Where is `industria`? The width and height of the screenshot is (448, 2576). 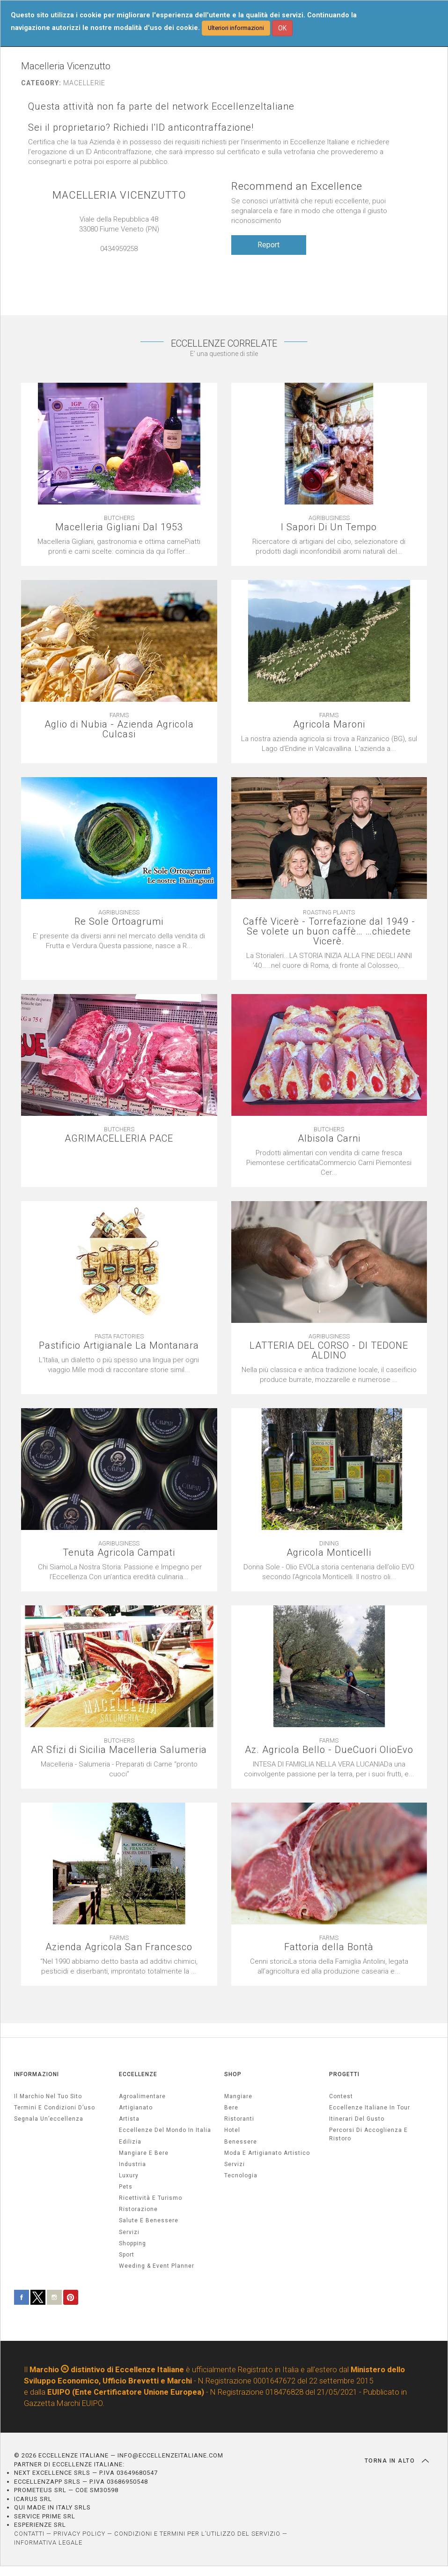 industria is located at coordinates (132, 2164).